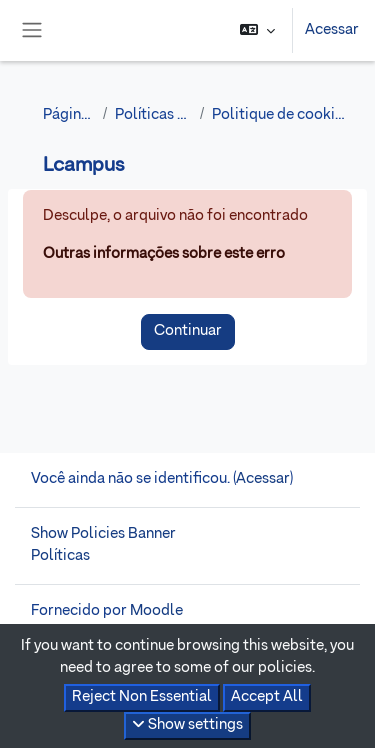 This screenshot has height=748, width=375. I want to click on Acessar, so click(332, 30).